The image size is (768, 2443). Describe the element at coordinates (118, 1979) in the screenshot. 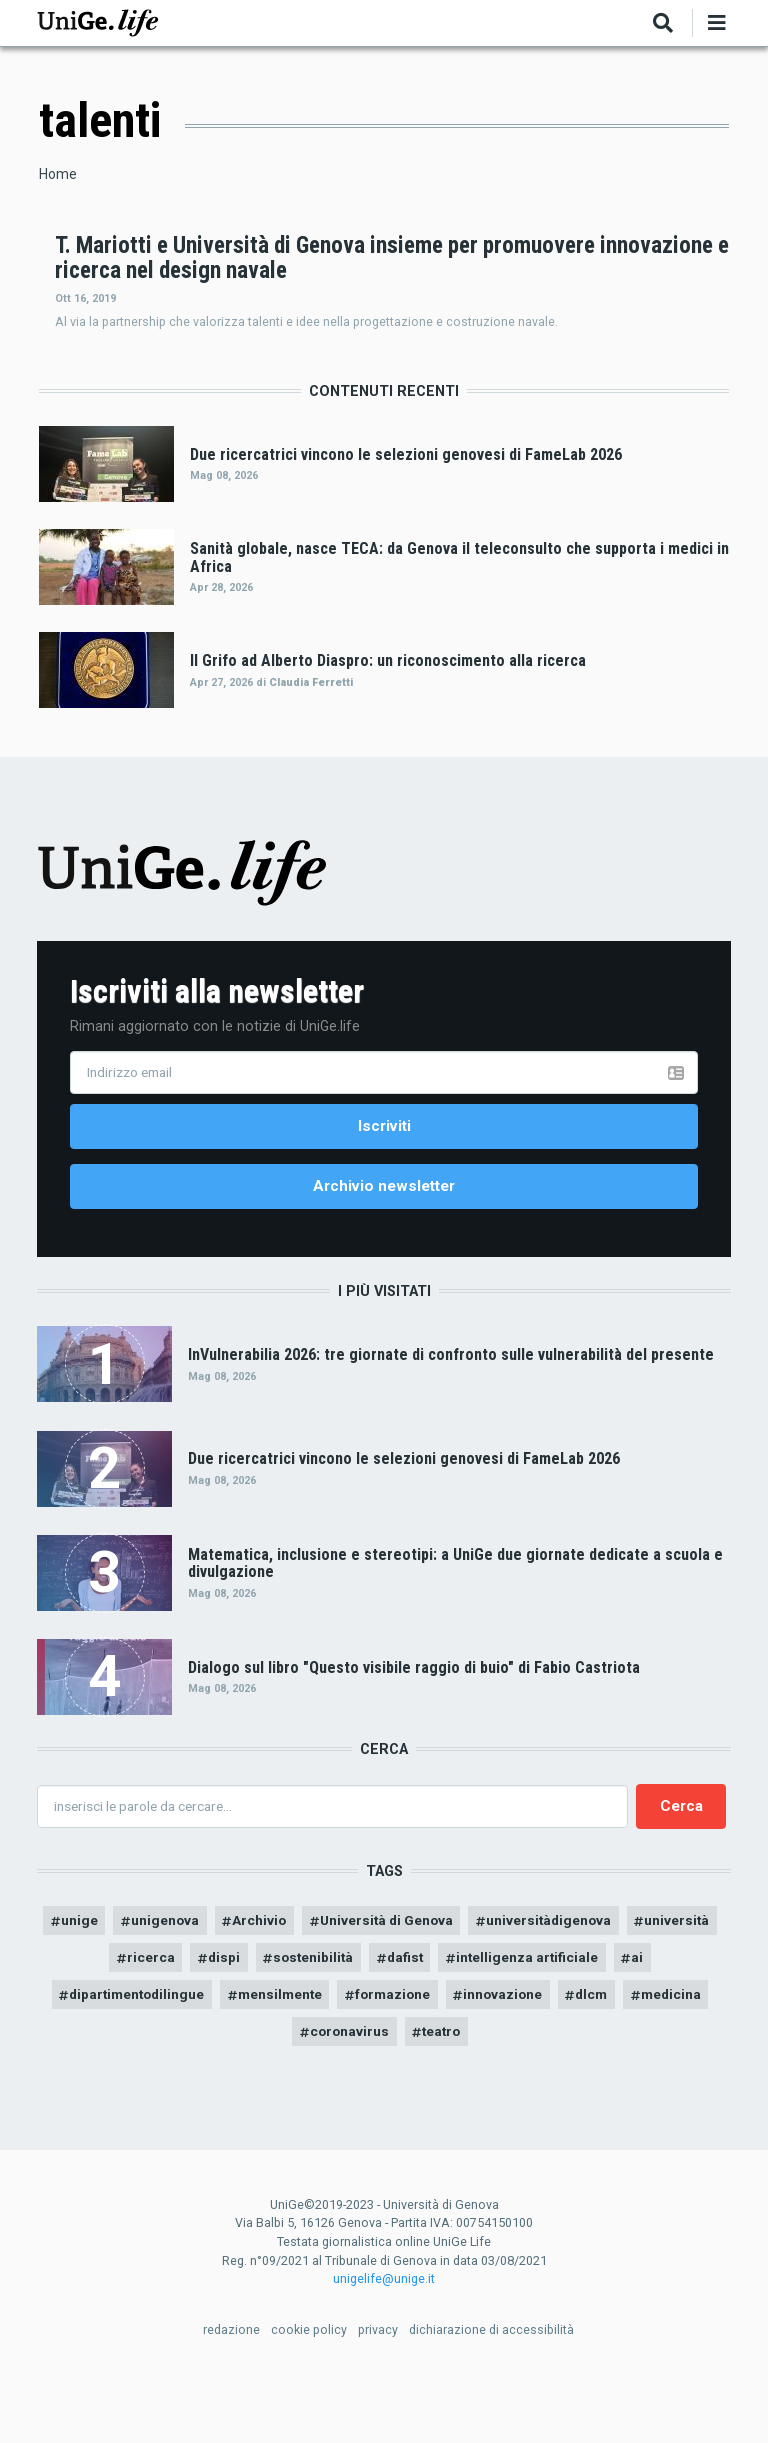

I see `unige` at that location.